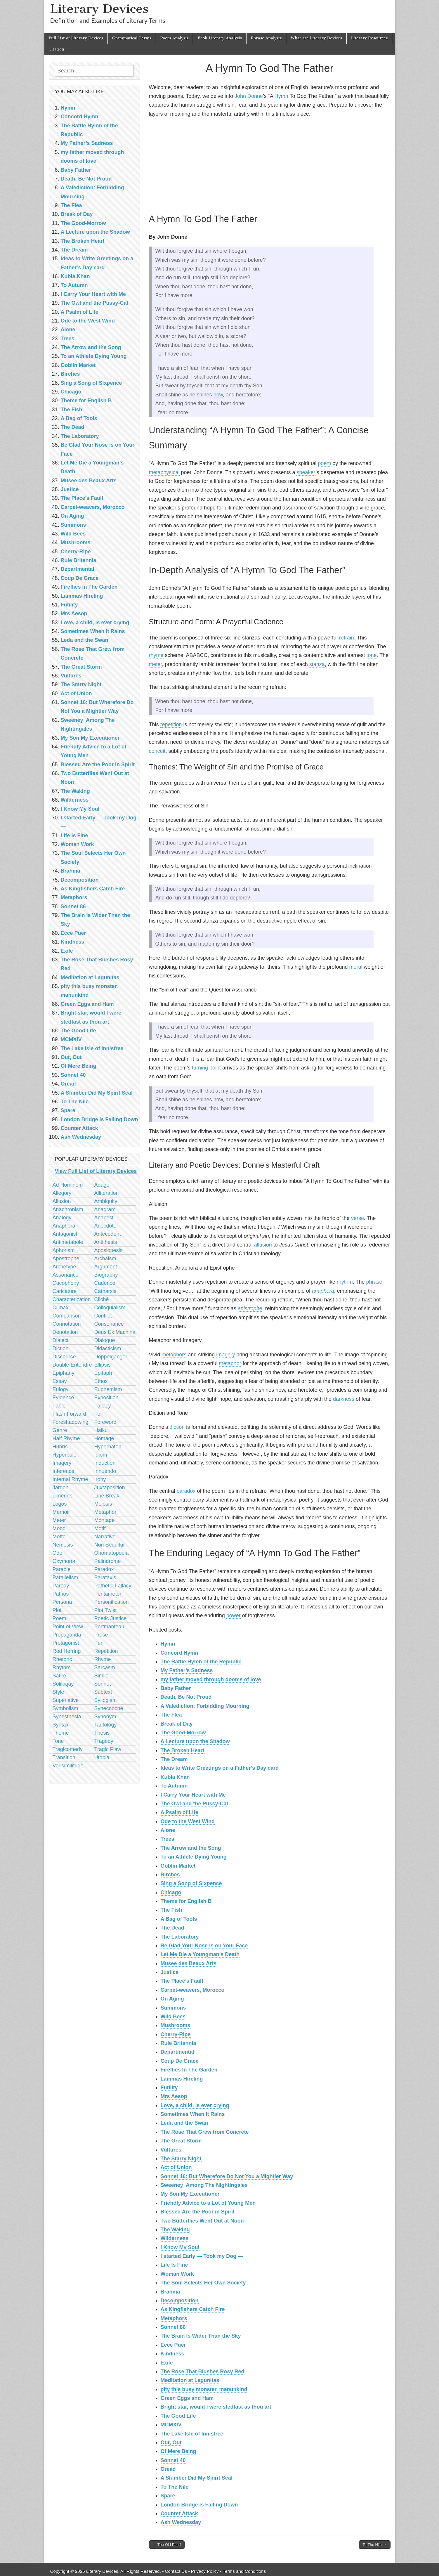 This screenshot has height=2576, width=439. What do you see at coordinates (105, 1610) in the screenshot?
I see `Plot Twist` at bounding box center [105, 1610].